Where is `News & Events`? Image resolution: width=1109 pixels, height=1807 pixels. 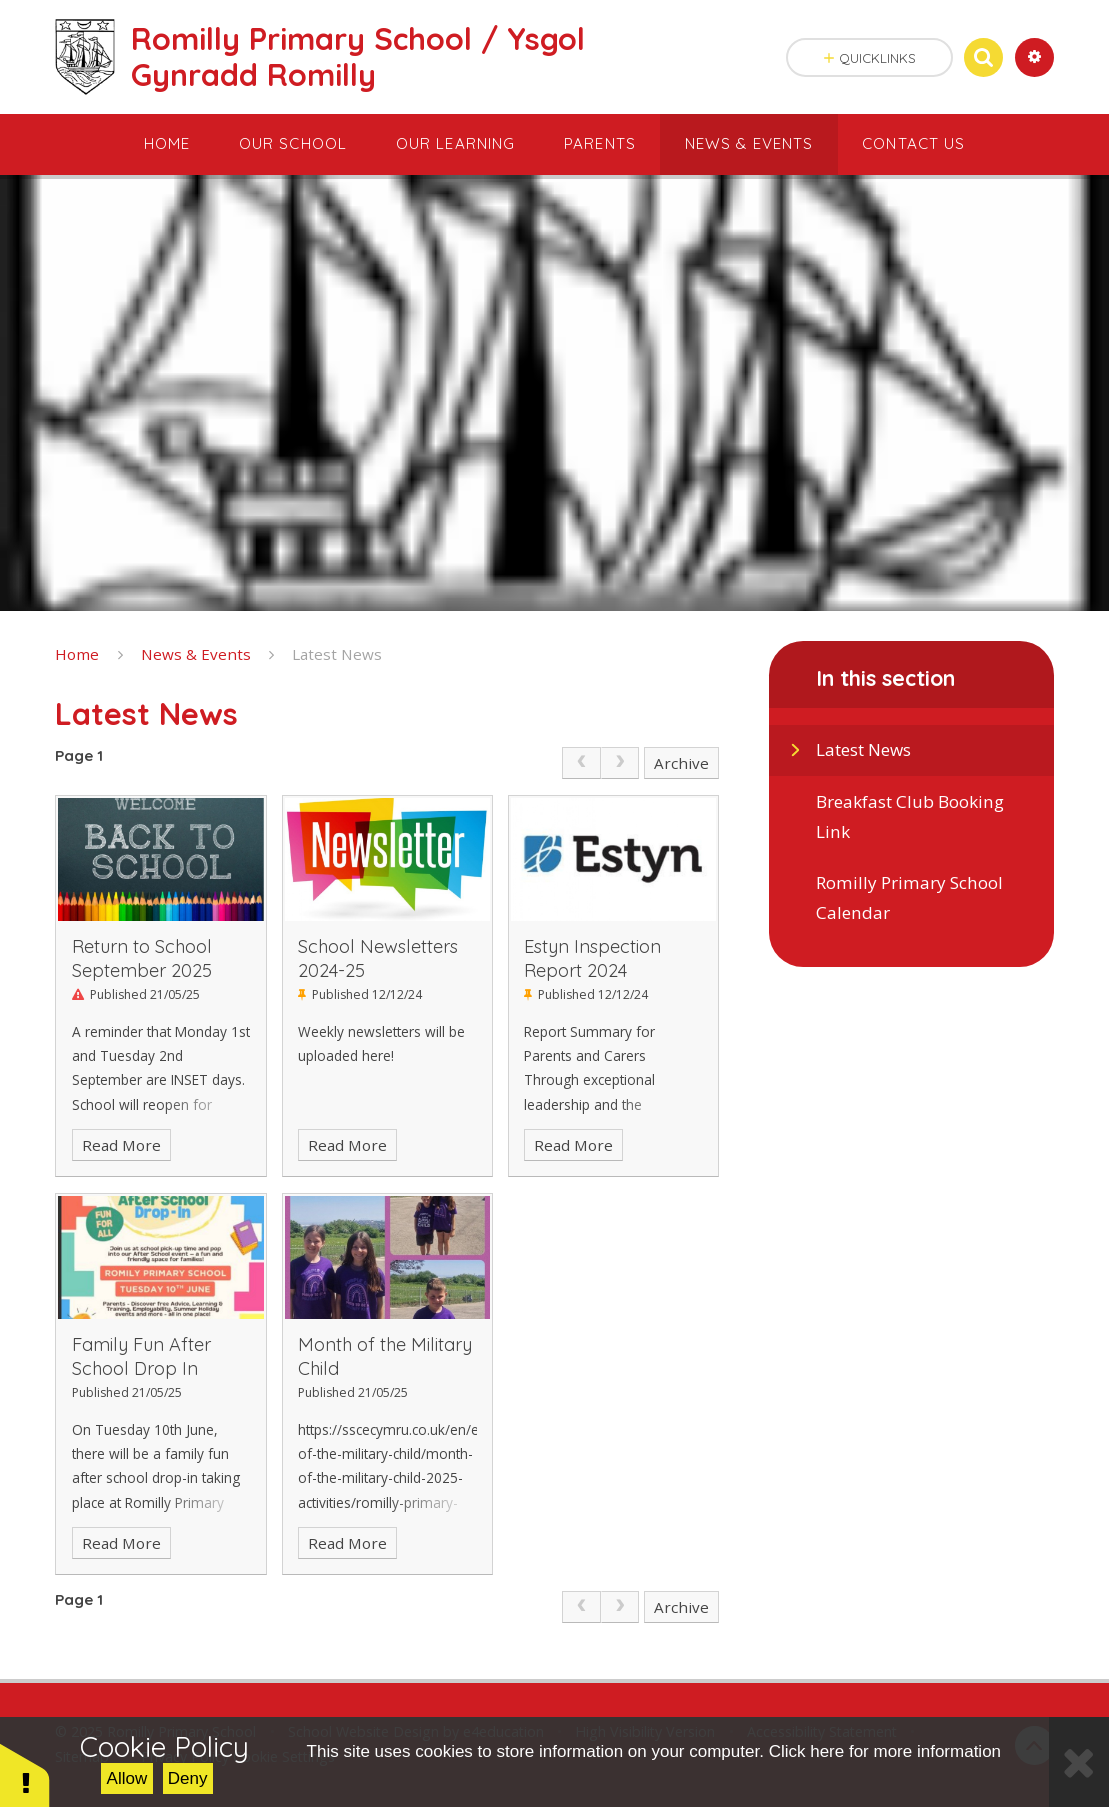 News & Events is located at coordinates (196, 654).